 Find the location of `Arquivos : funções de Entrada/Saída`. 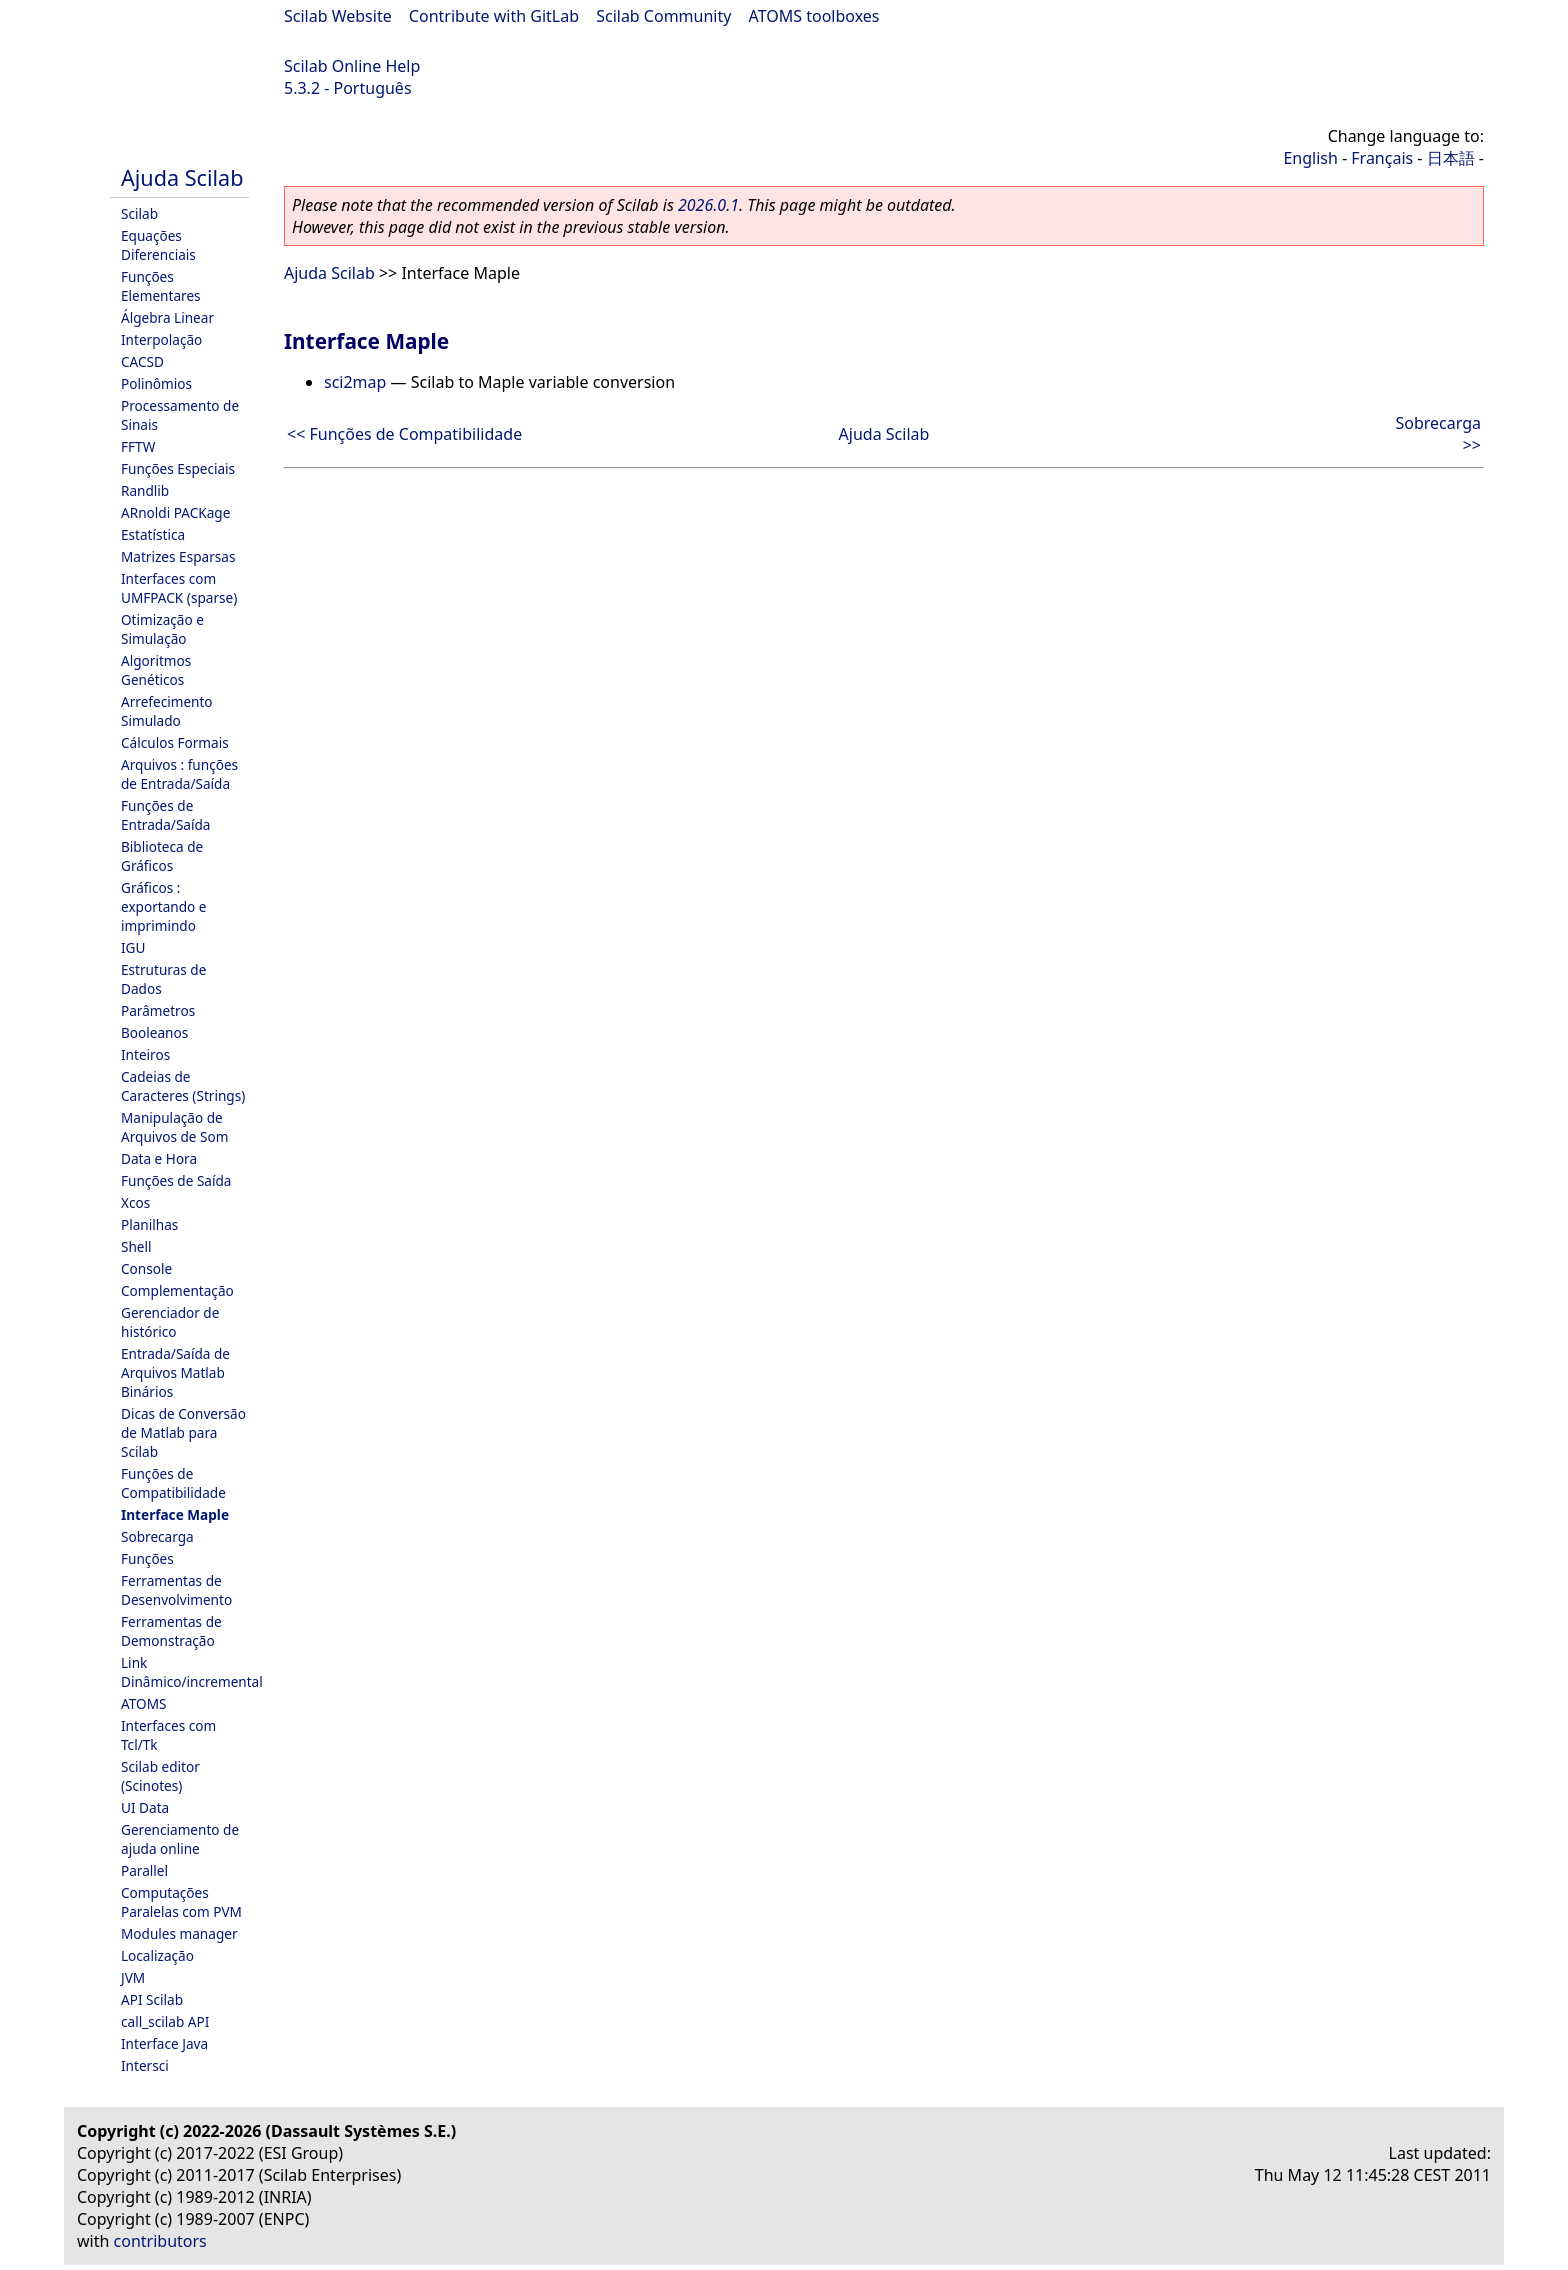

Arquivos : funções de Entrada/Saída is located at coordinates (179, 774).